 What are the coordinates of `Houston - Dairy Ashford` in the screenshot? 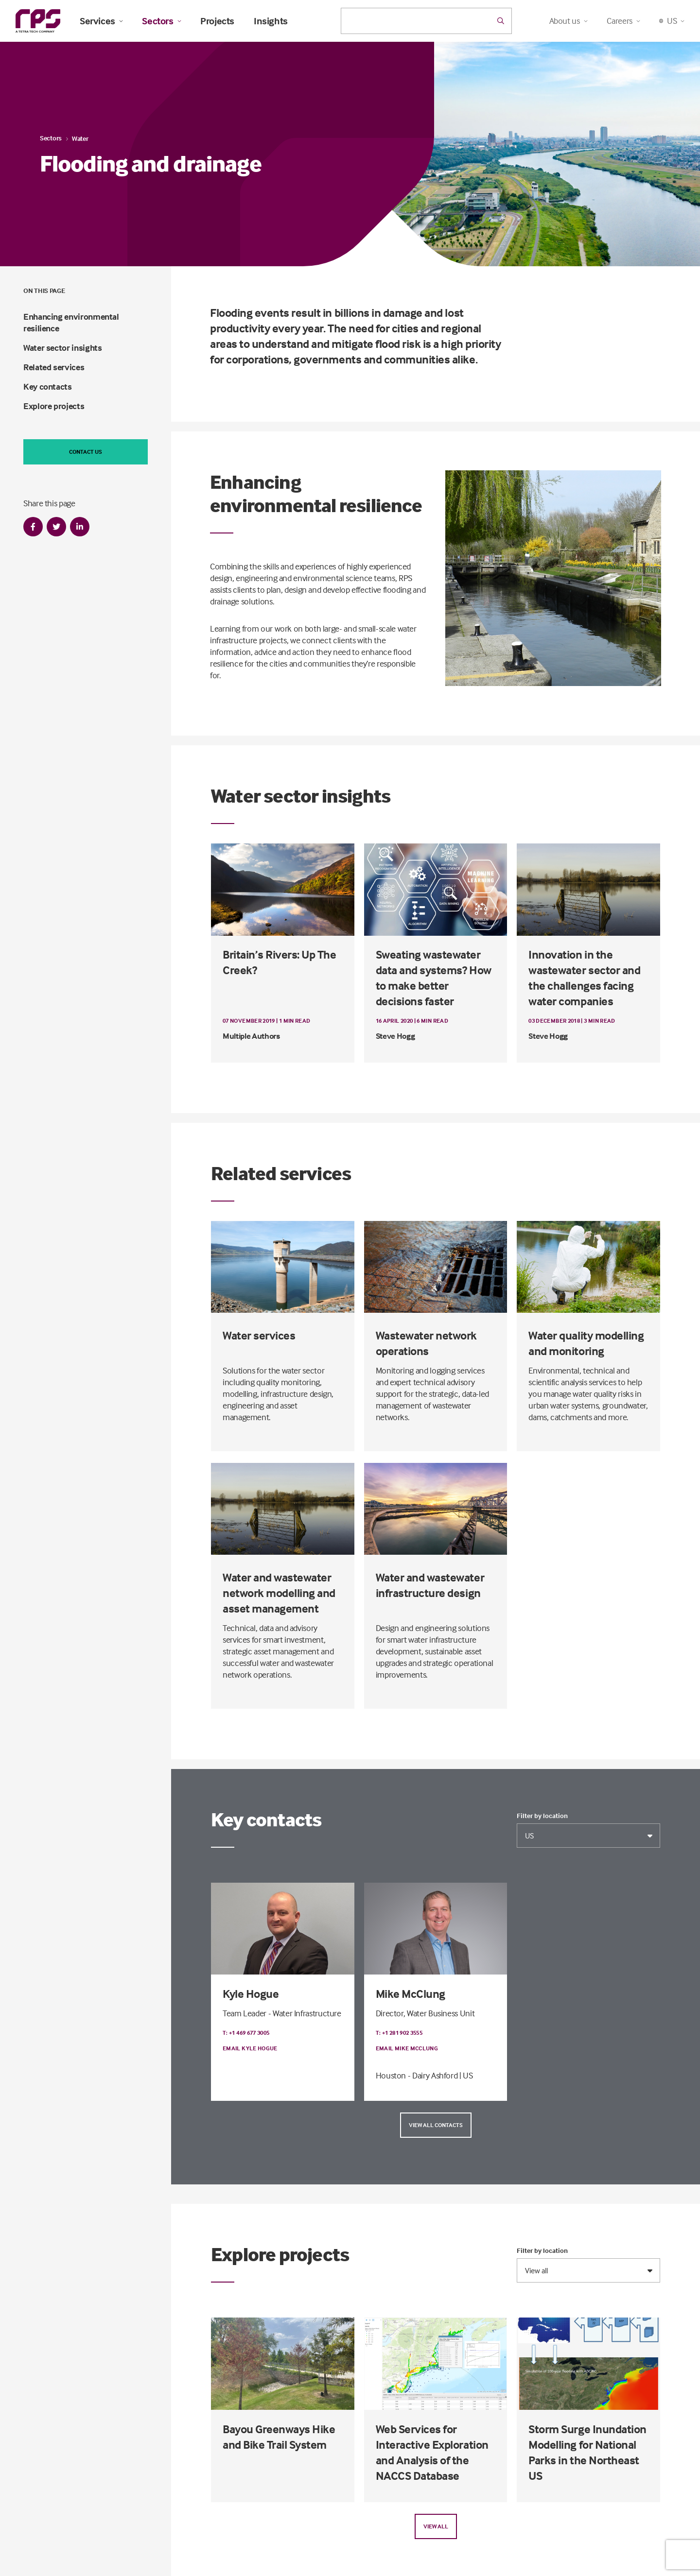 It's located at (417, 2075).